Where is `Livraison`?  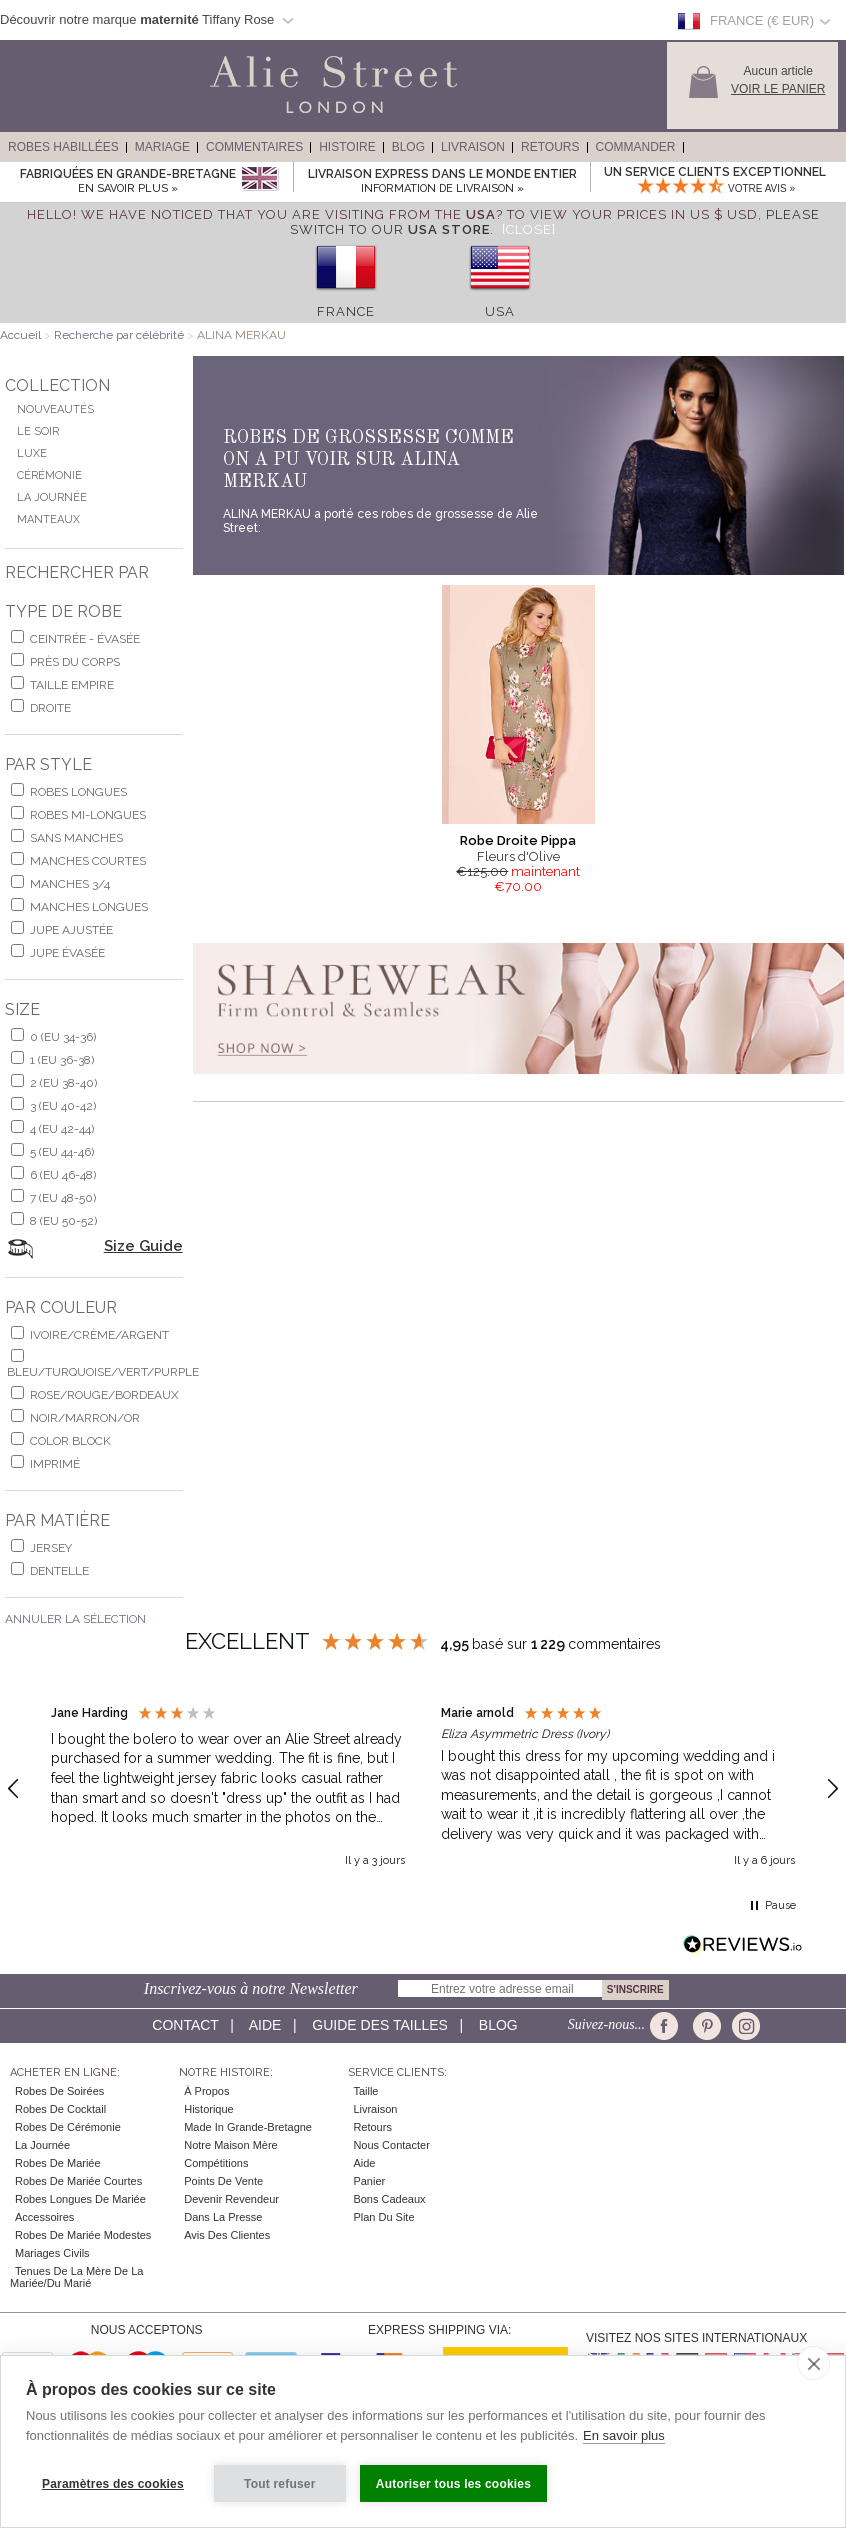 Livraison is located at coordinates (473, 147).